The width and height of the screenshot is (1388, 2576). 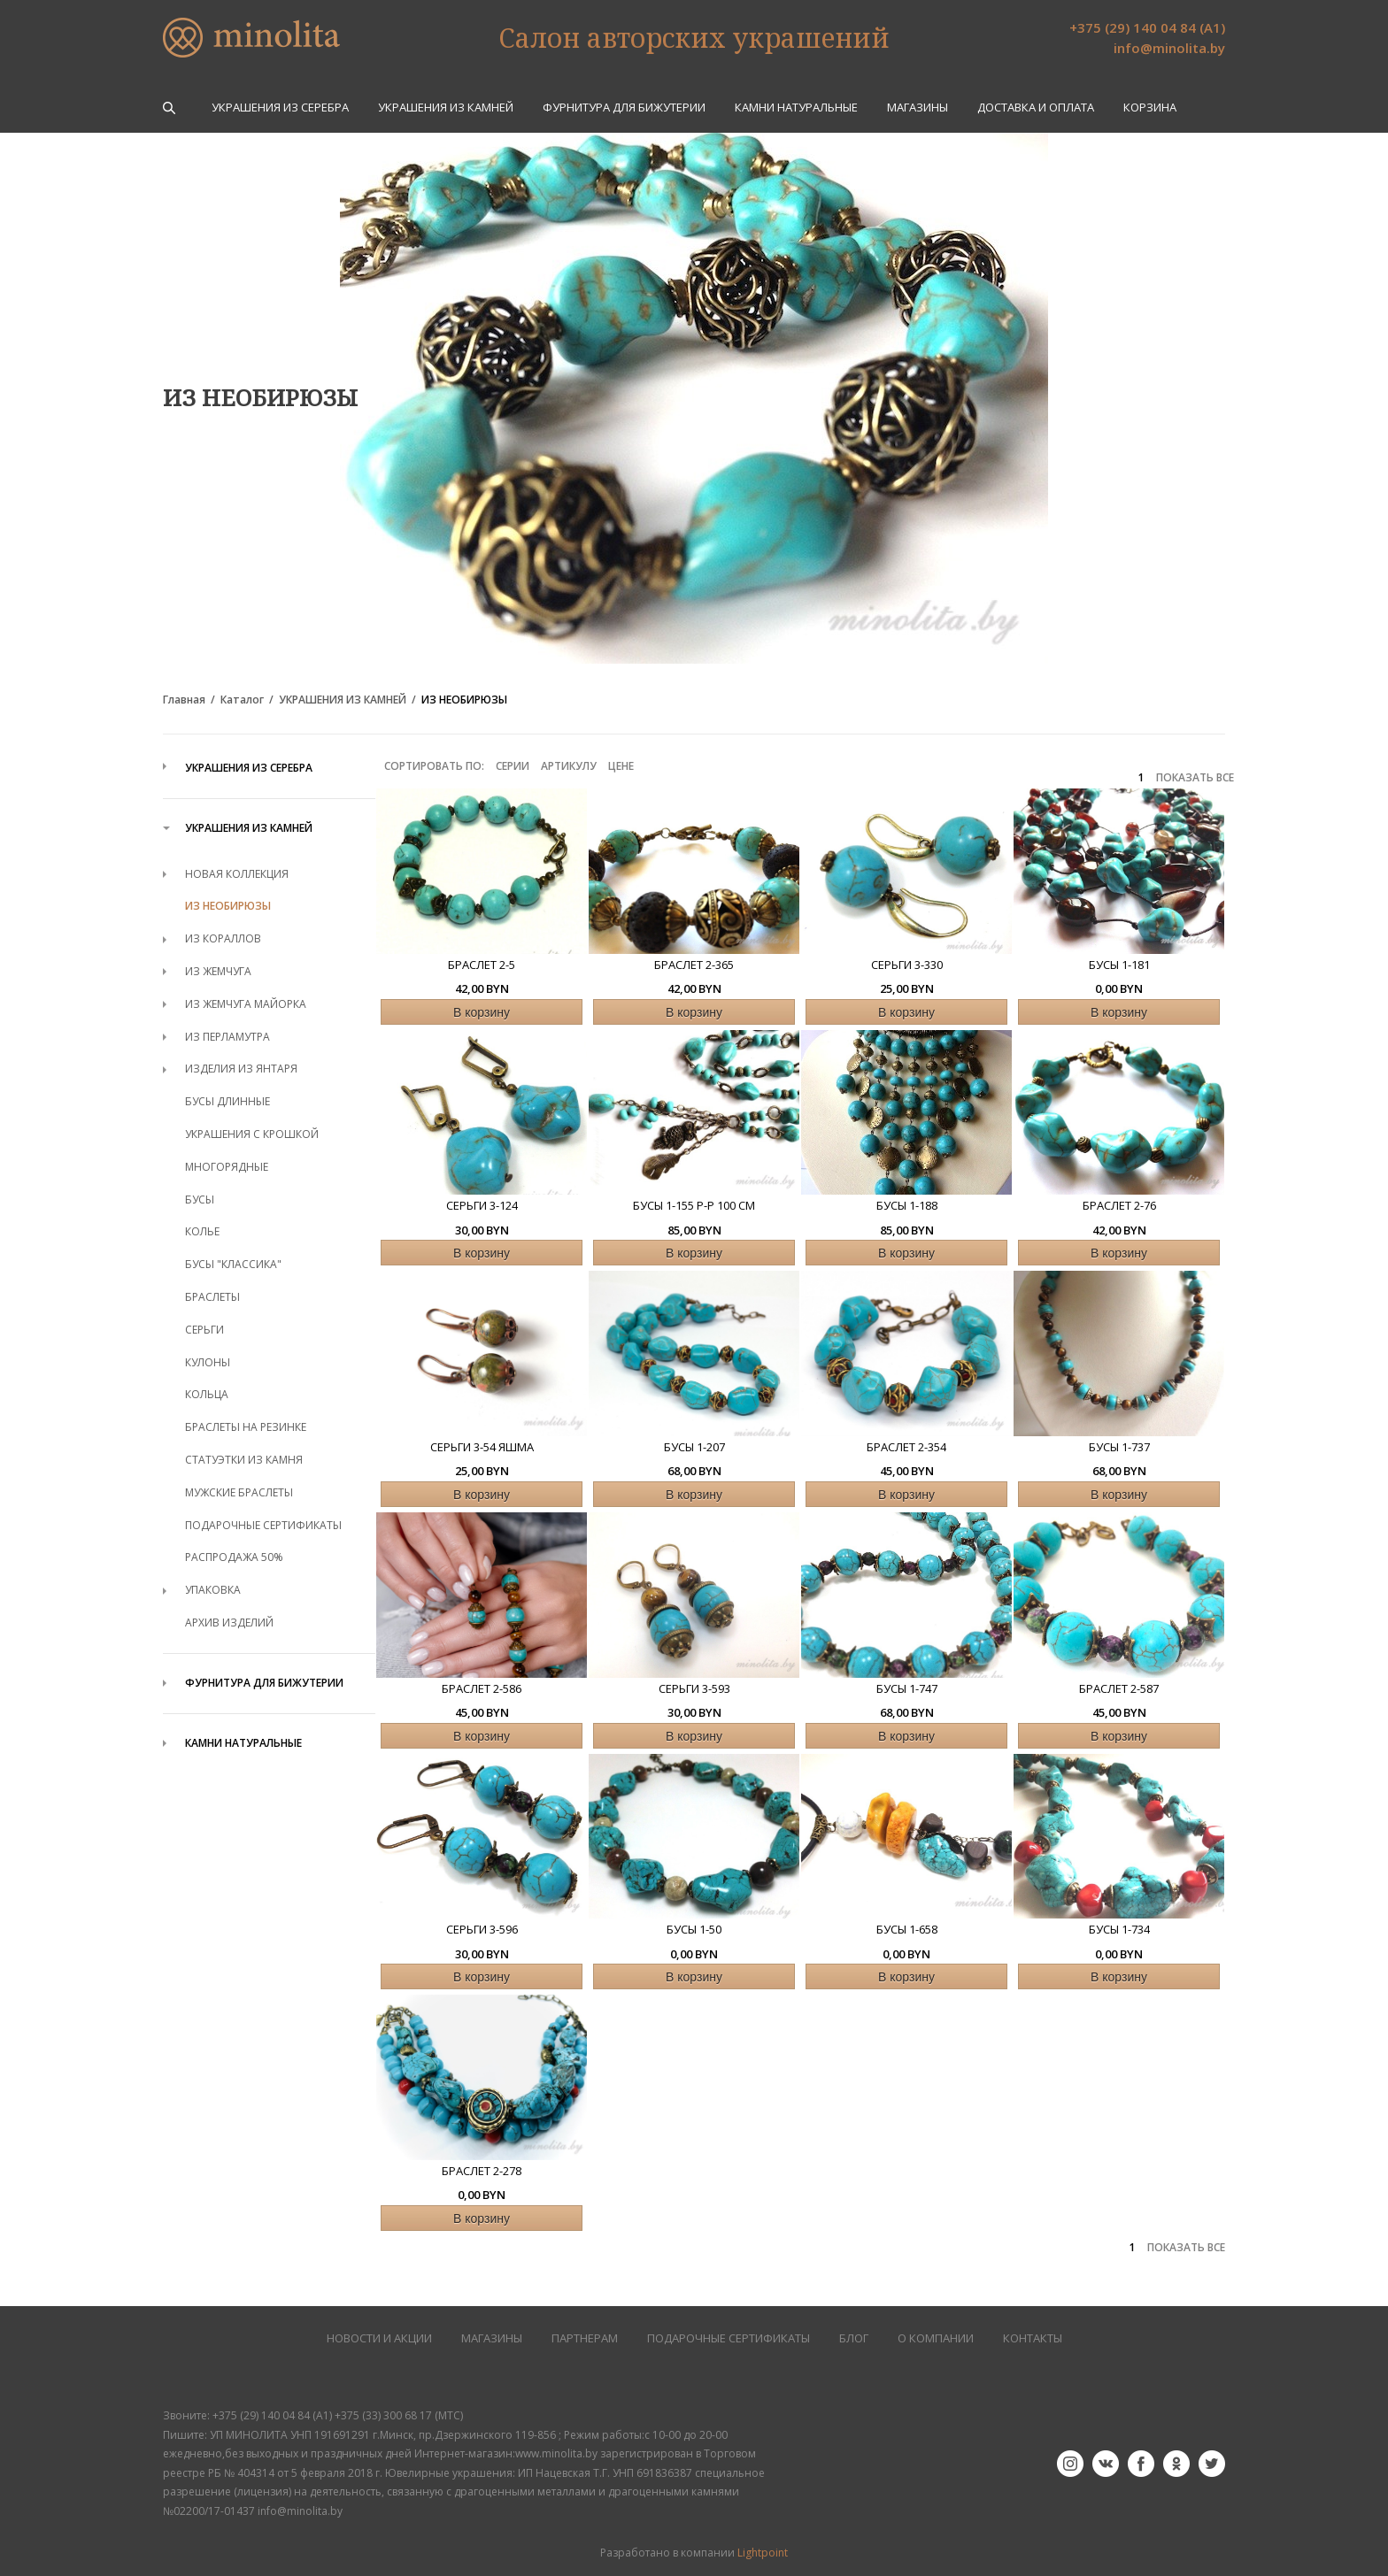 What do you see at coordinates (512, 765) in the screenshot?
I see `Серии` at bounding box center [512, 765].